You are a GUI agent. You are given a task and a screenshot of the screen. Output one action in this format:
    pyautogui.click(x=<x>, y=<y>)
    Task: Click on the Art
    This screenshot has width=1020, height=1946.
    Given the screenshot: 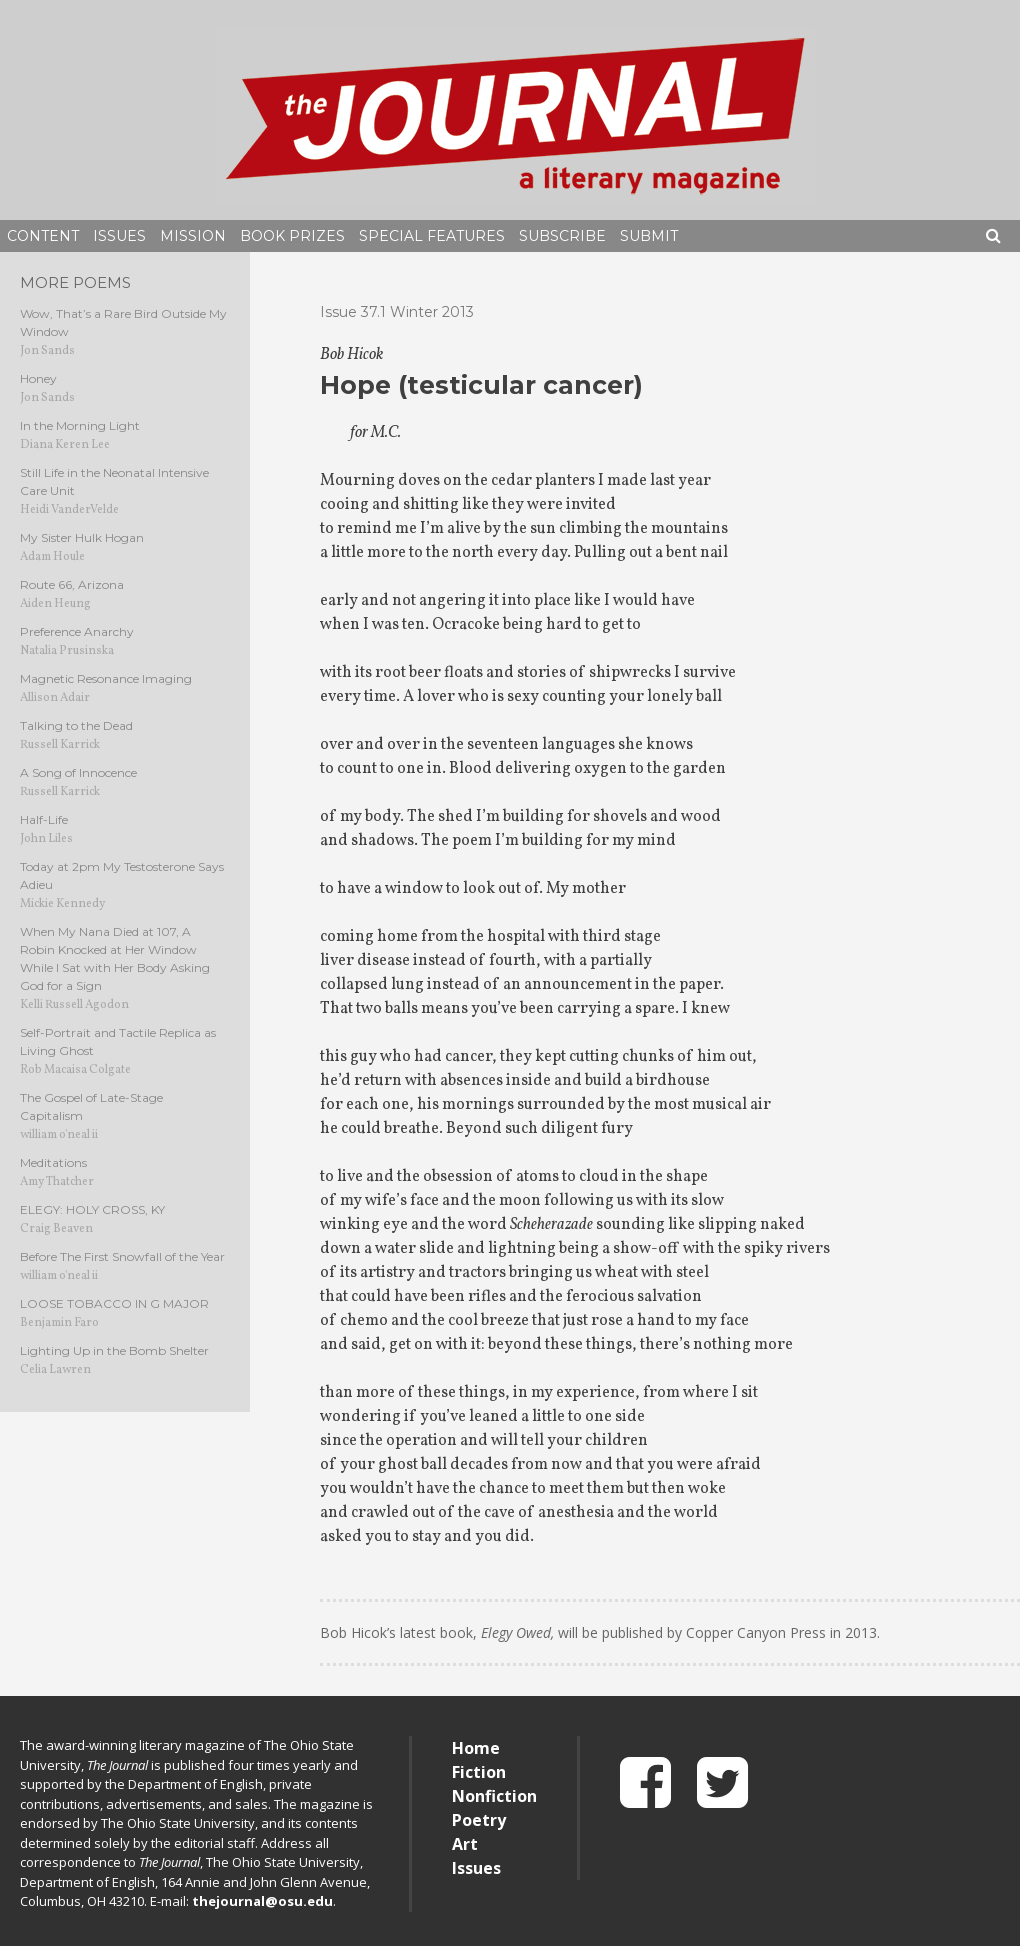 What is the action you would take?
    pyautogui.click(x=465, y=1844)
    